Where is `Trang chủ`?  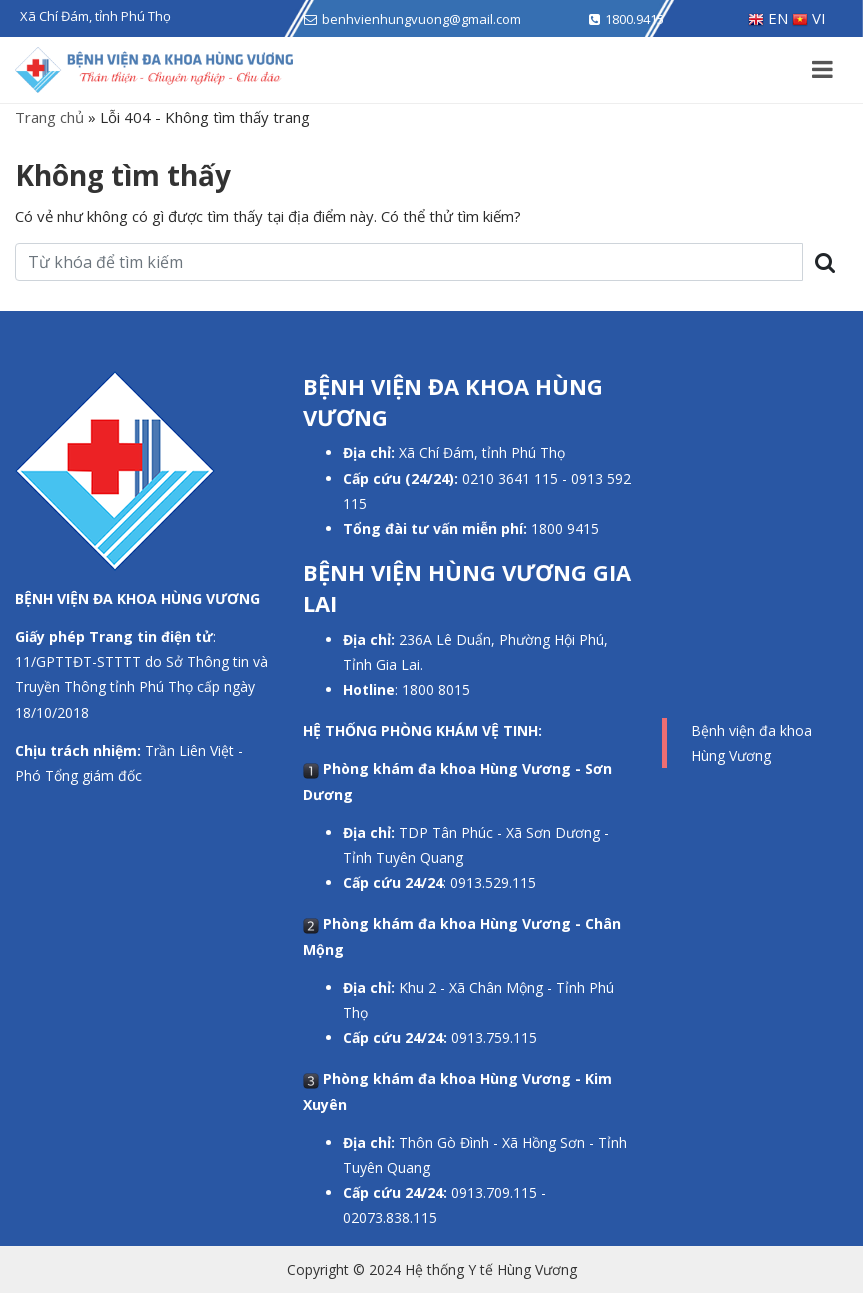 Trang chủ is located at coordinates (49, 117).